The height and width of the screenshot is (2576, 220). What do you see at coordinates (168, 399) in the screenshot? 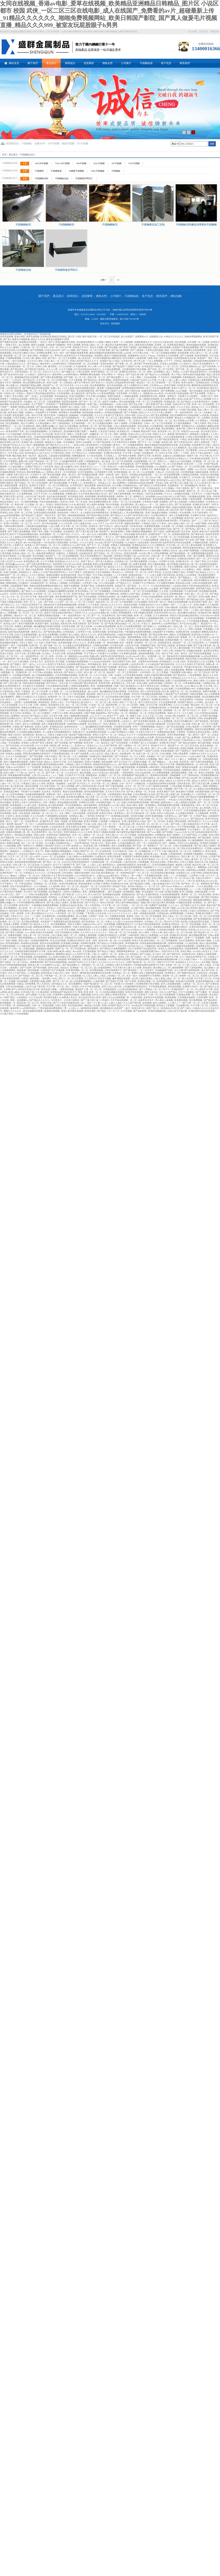
I see `永久免费av网站` at bounding box center [168, 399].